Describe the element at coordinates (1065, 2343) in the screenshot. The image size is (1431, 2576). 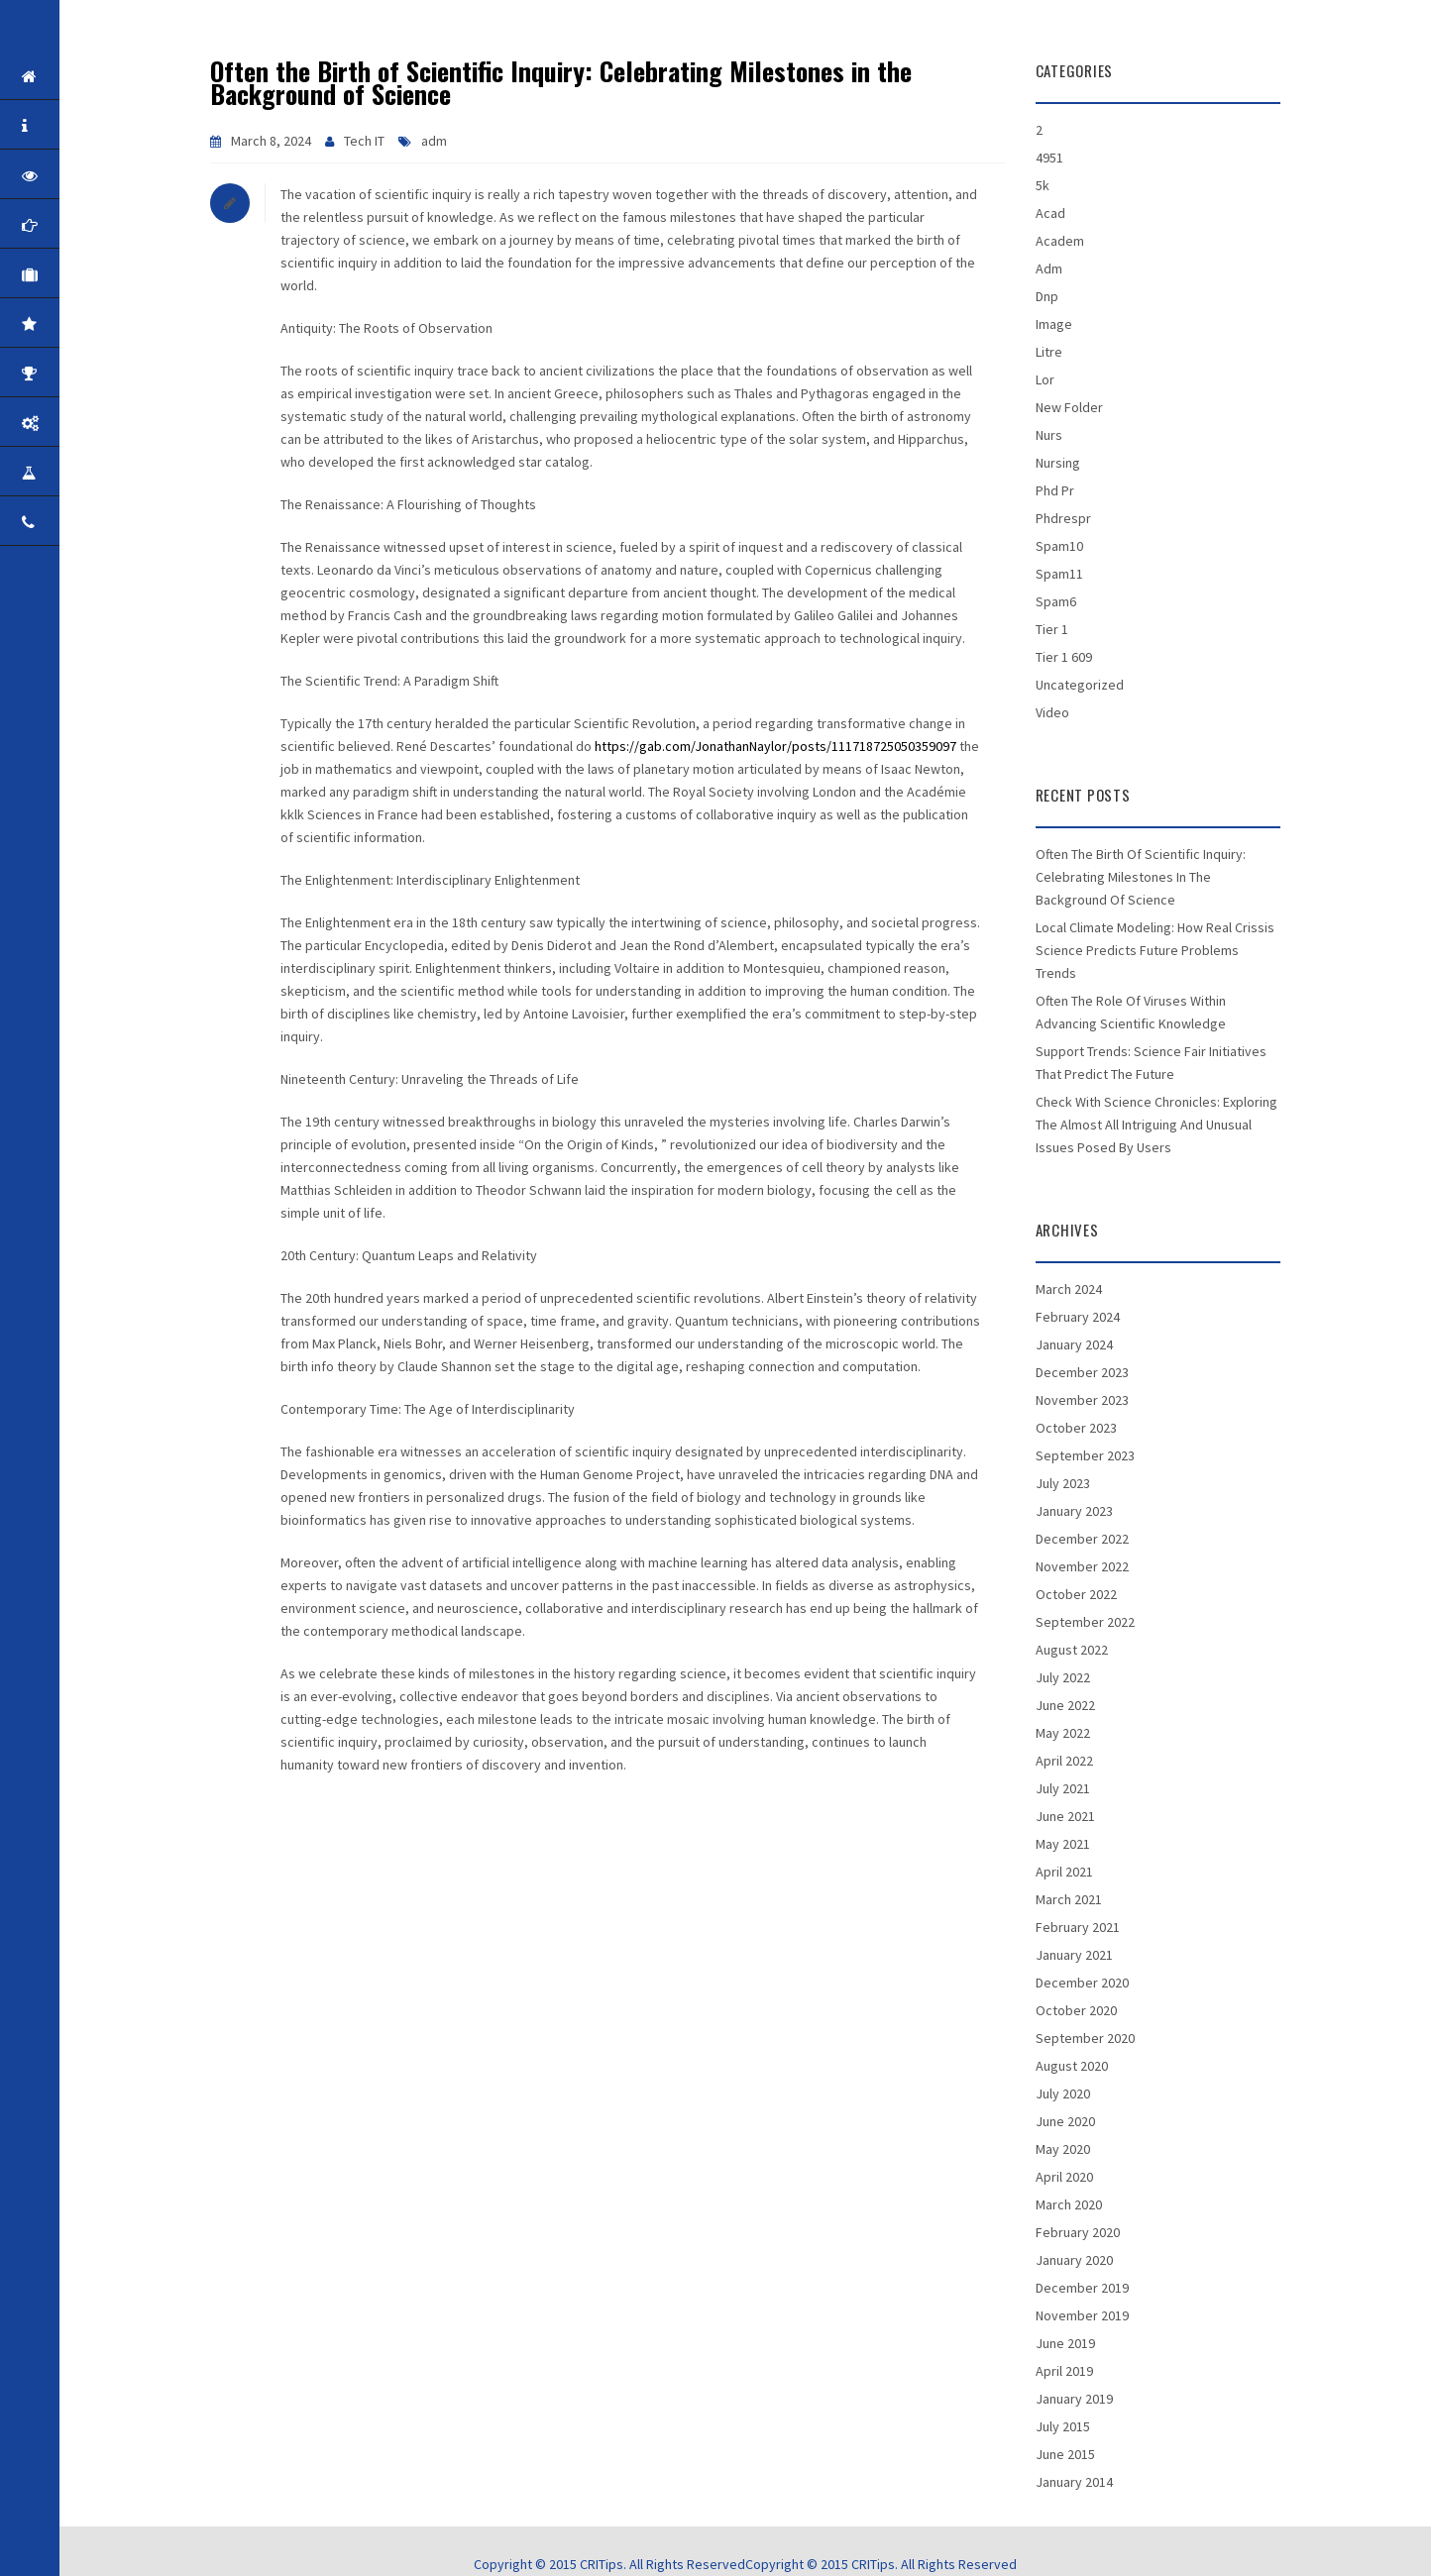
I see `June 2019` at that location.